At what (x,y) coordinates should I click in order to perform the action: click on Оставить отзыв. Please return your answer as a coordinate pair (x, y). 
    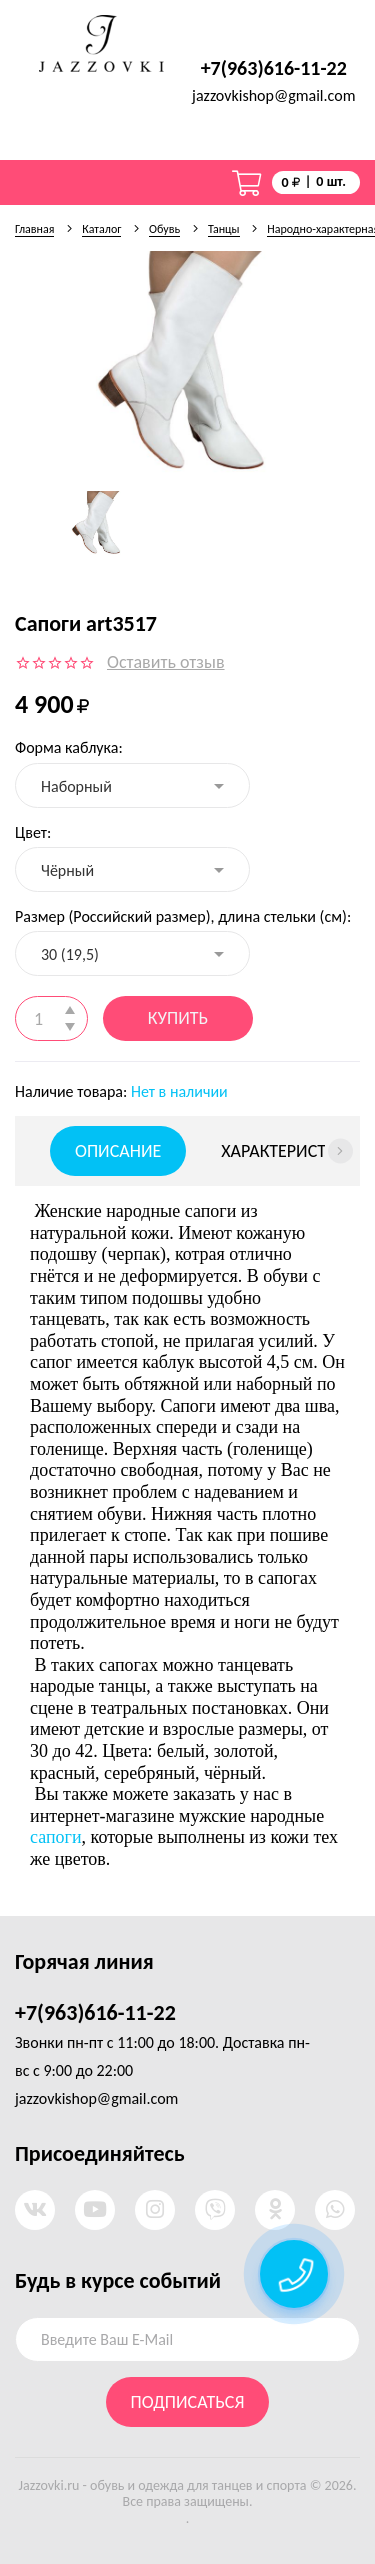
    Looking at the image, I should click on (166, 662).